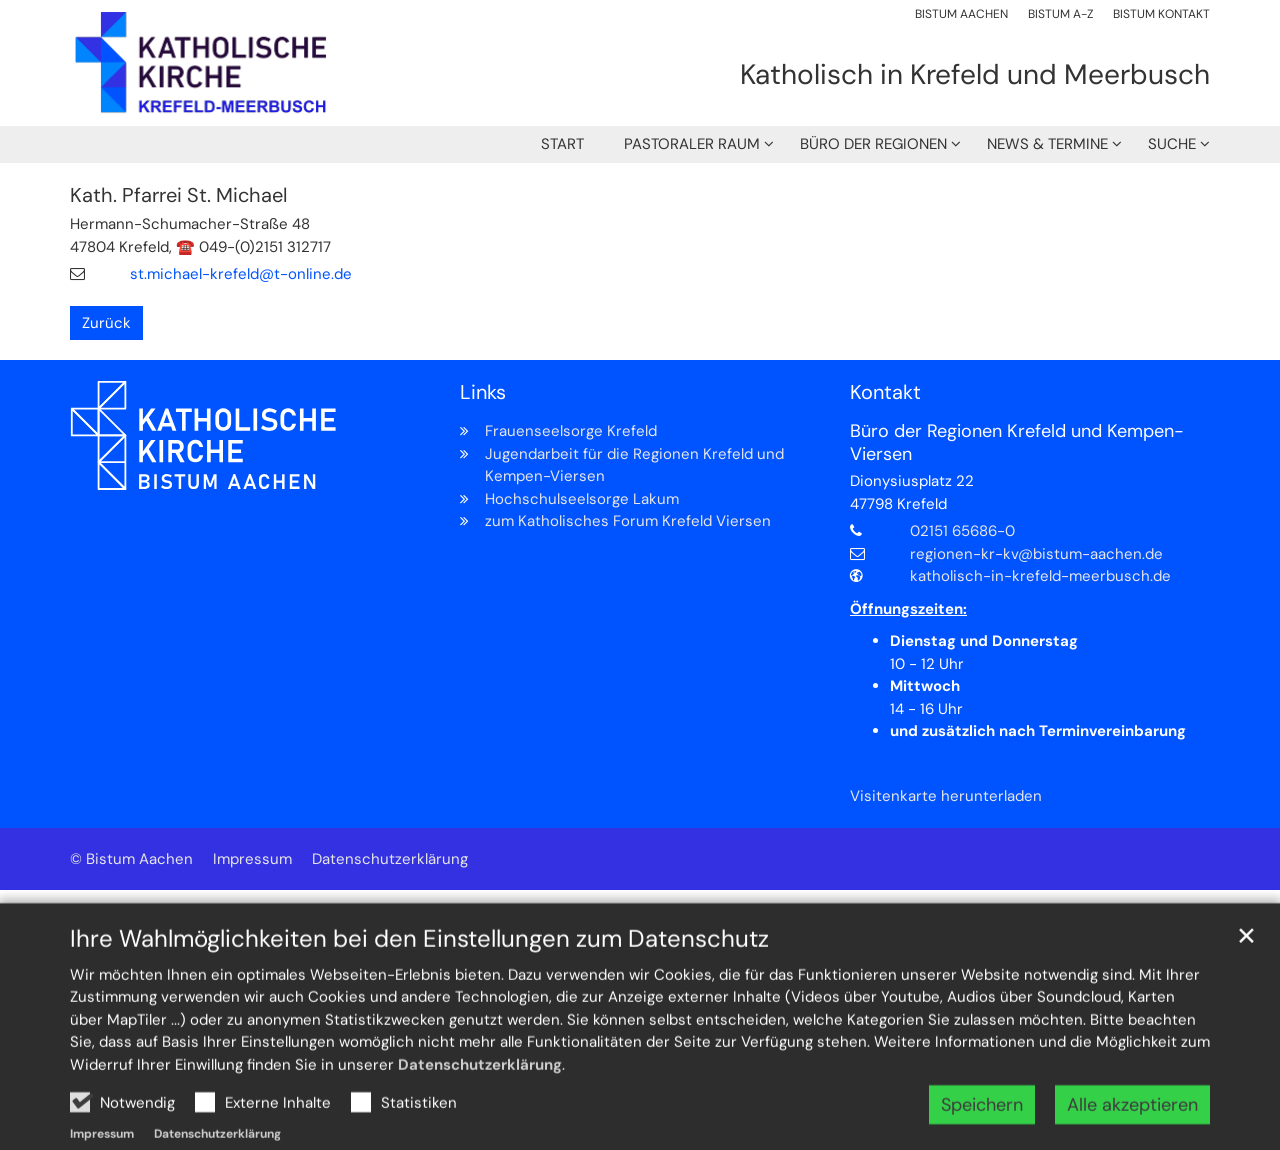  I want to click on katholisch-in-krefeld-meerbusch.de, so click(1040, 576).